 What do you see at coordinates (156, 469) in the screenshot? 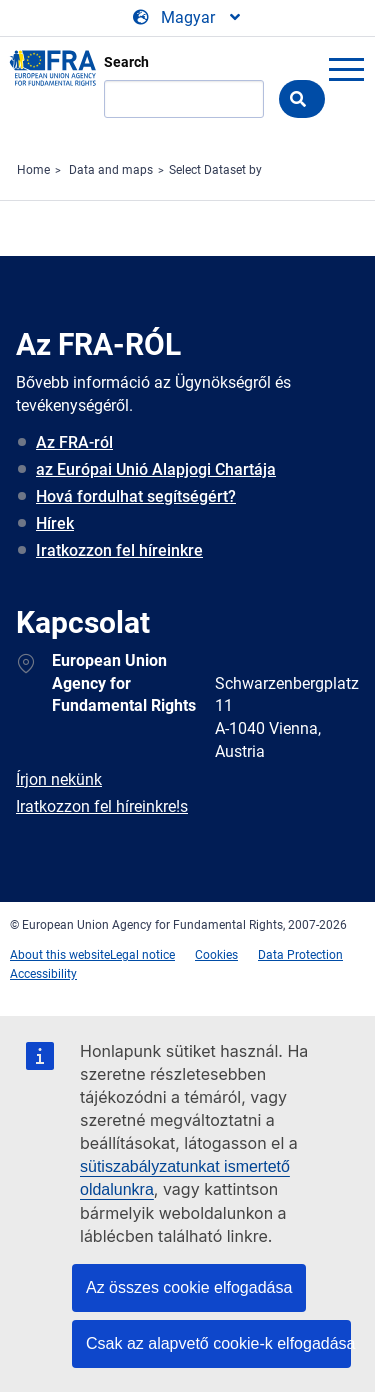
I see `az Európai Unió Alapjogi Chartája` at bounding box center [156, 469].